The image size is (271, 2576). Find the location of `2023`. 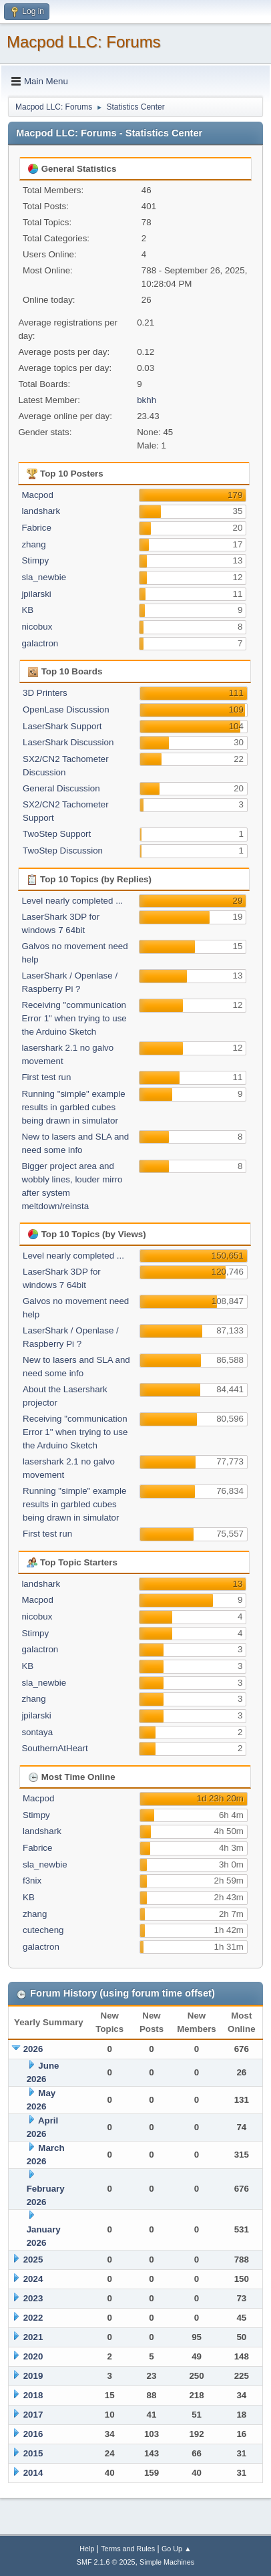

2023 is located at coordinates (33, 2298).